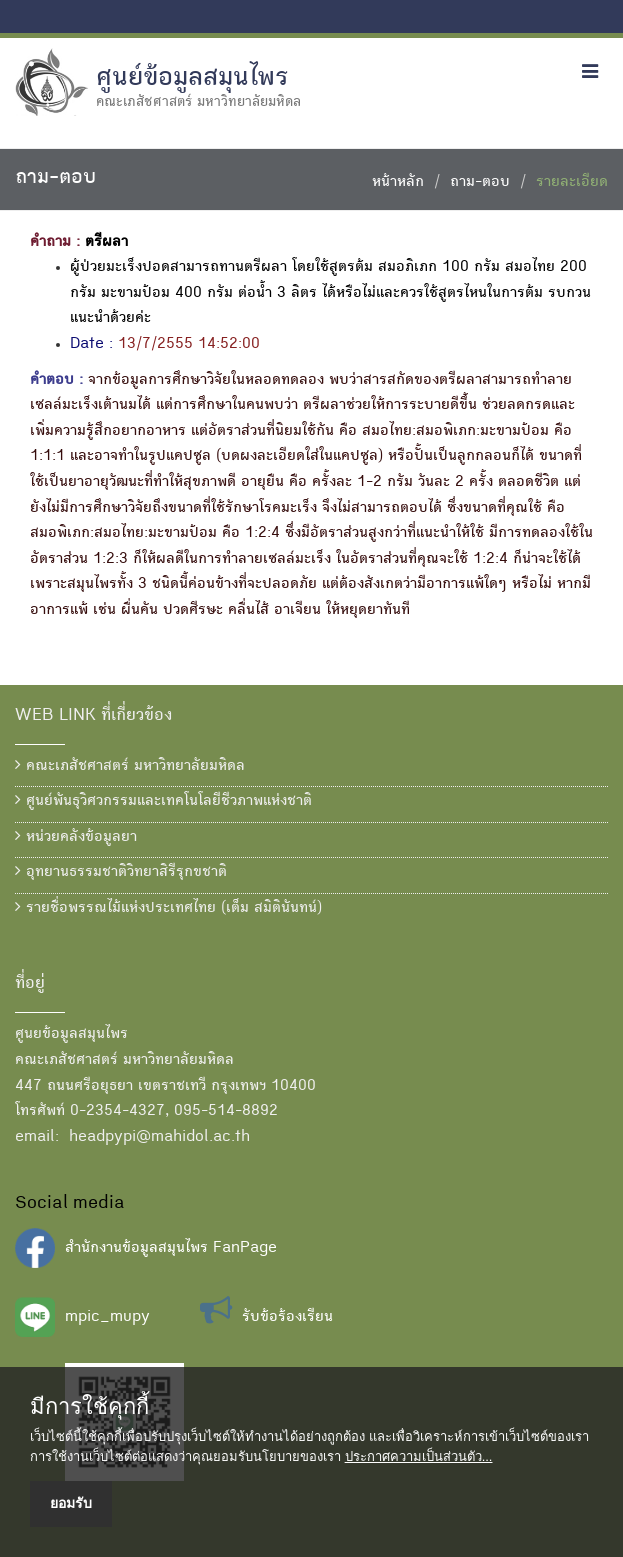 This screenshot has height=1557, width=623. Describe the element at coordinates (76, 837) in the screenshot. I see `หน่วยคลังข้อมูลยา` at that location.